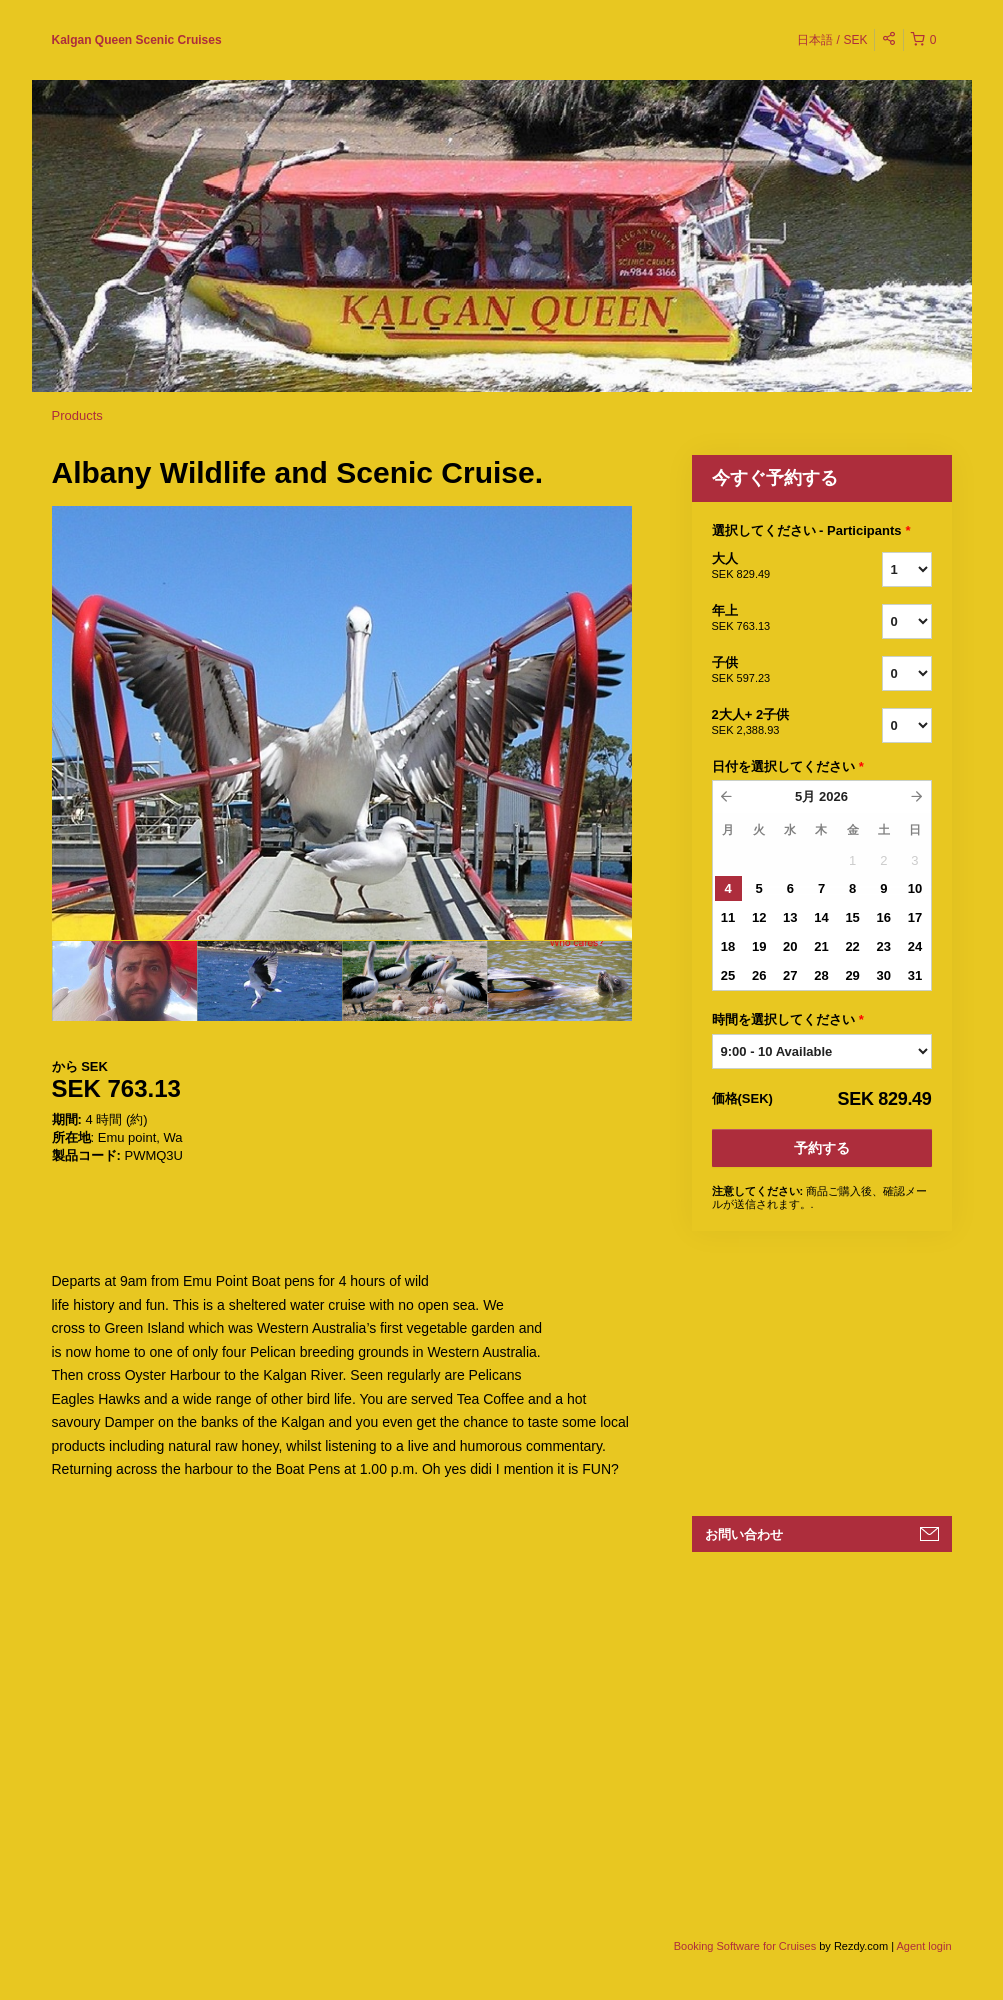 The width and height of the screenshot is (1003, 2000). What do you see at coordinates (821, 975) in the screenshot?
I see `28` at bounding box center [821, 975].